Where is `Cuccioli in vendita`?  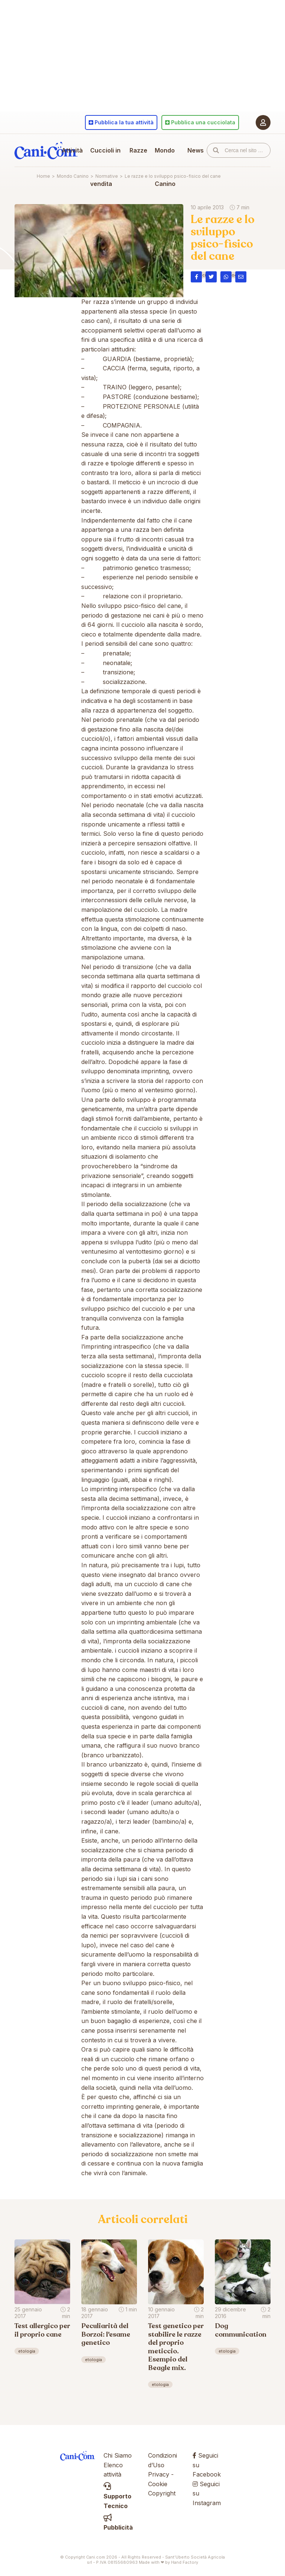 Cuccioli in vendita is located at coordinates (105, 167).